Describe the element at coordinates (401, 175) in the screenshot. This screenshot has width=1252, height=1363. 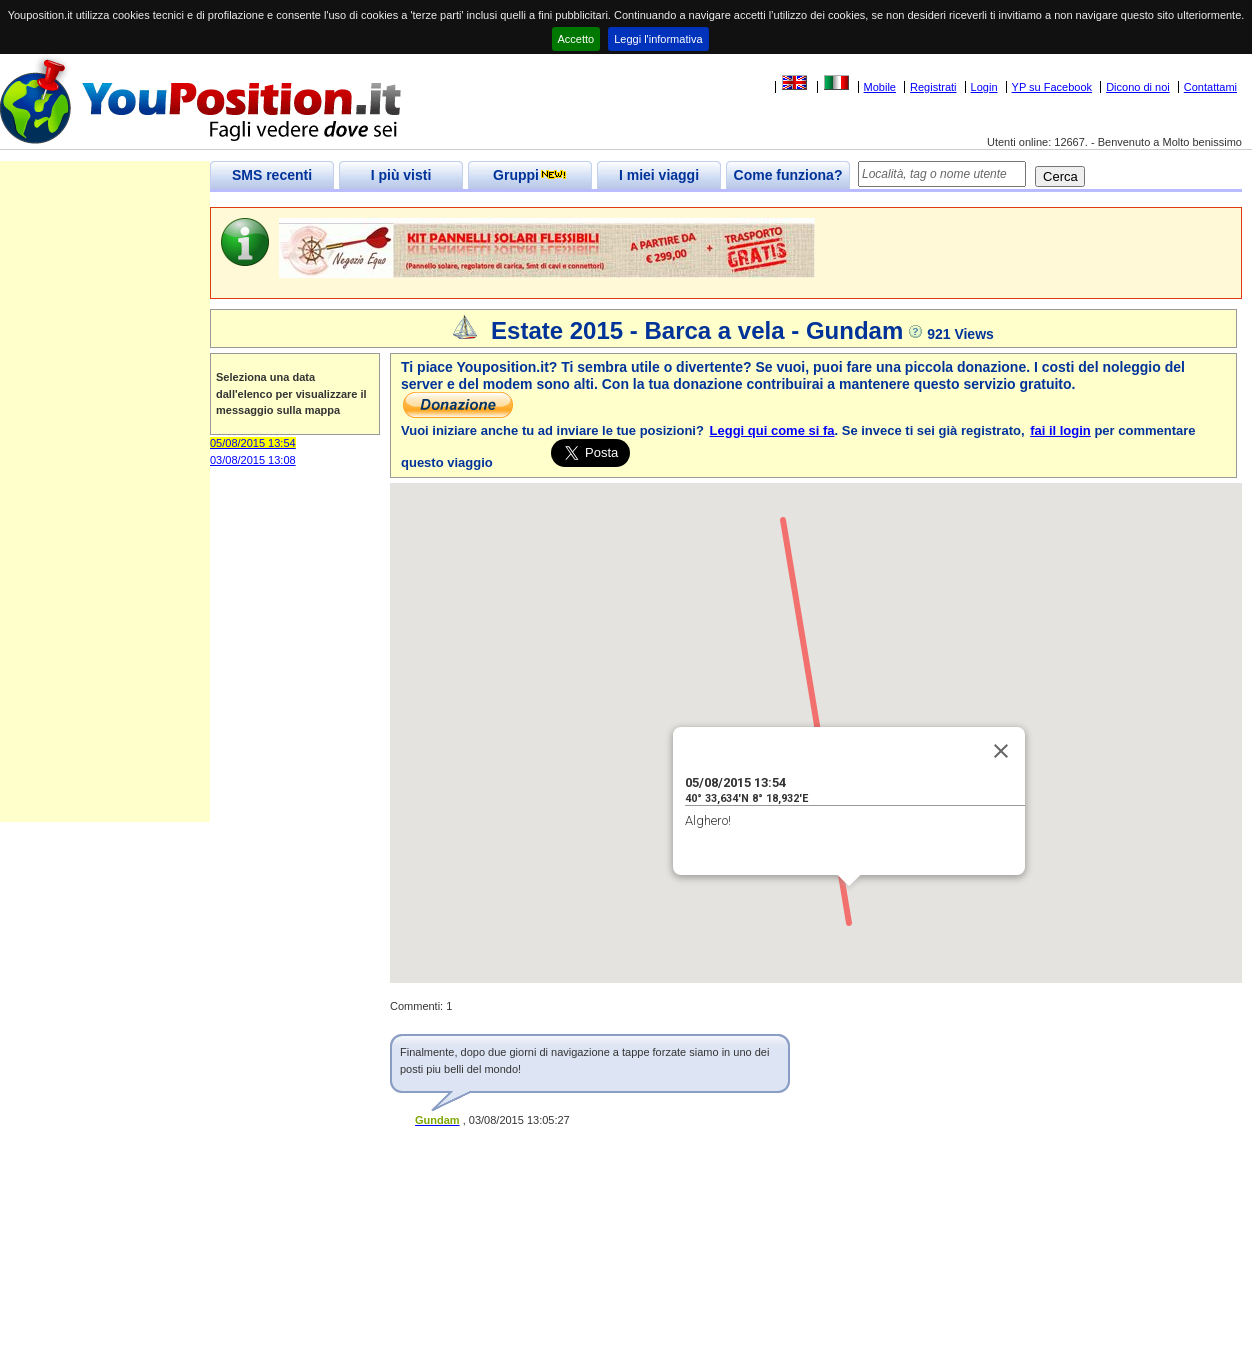
I see `I più visti` at that location.